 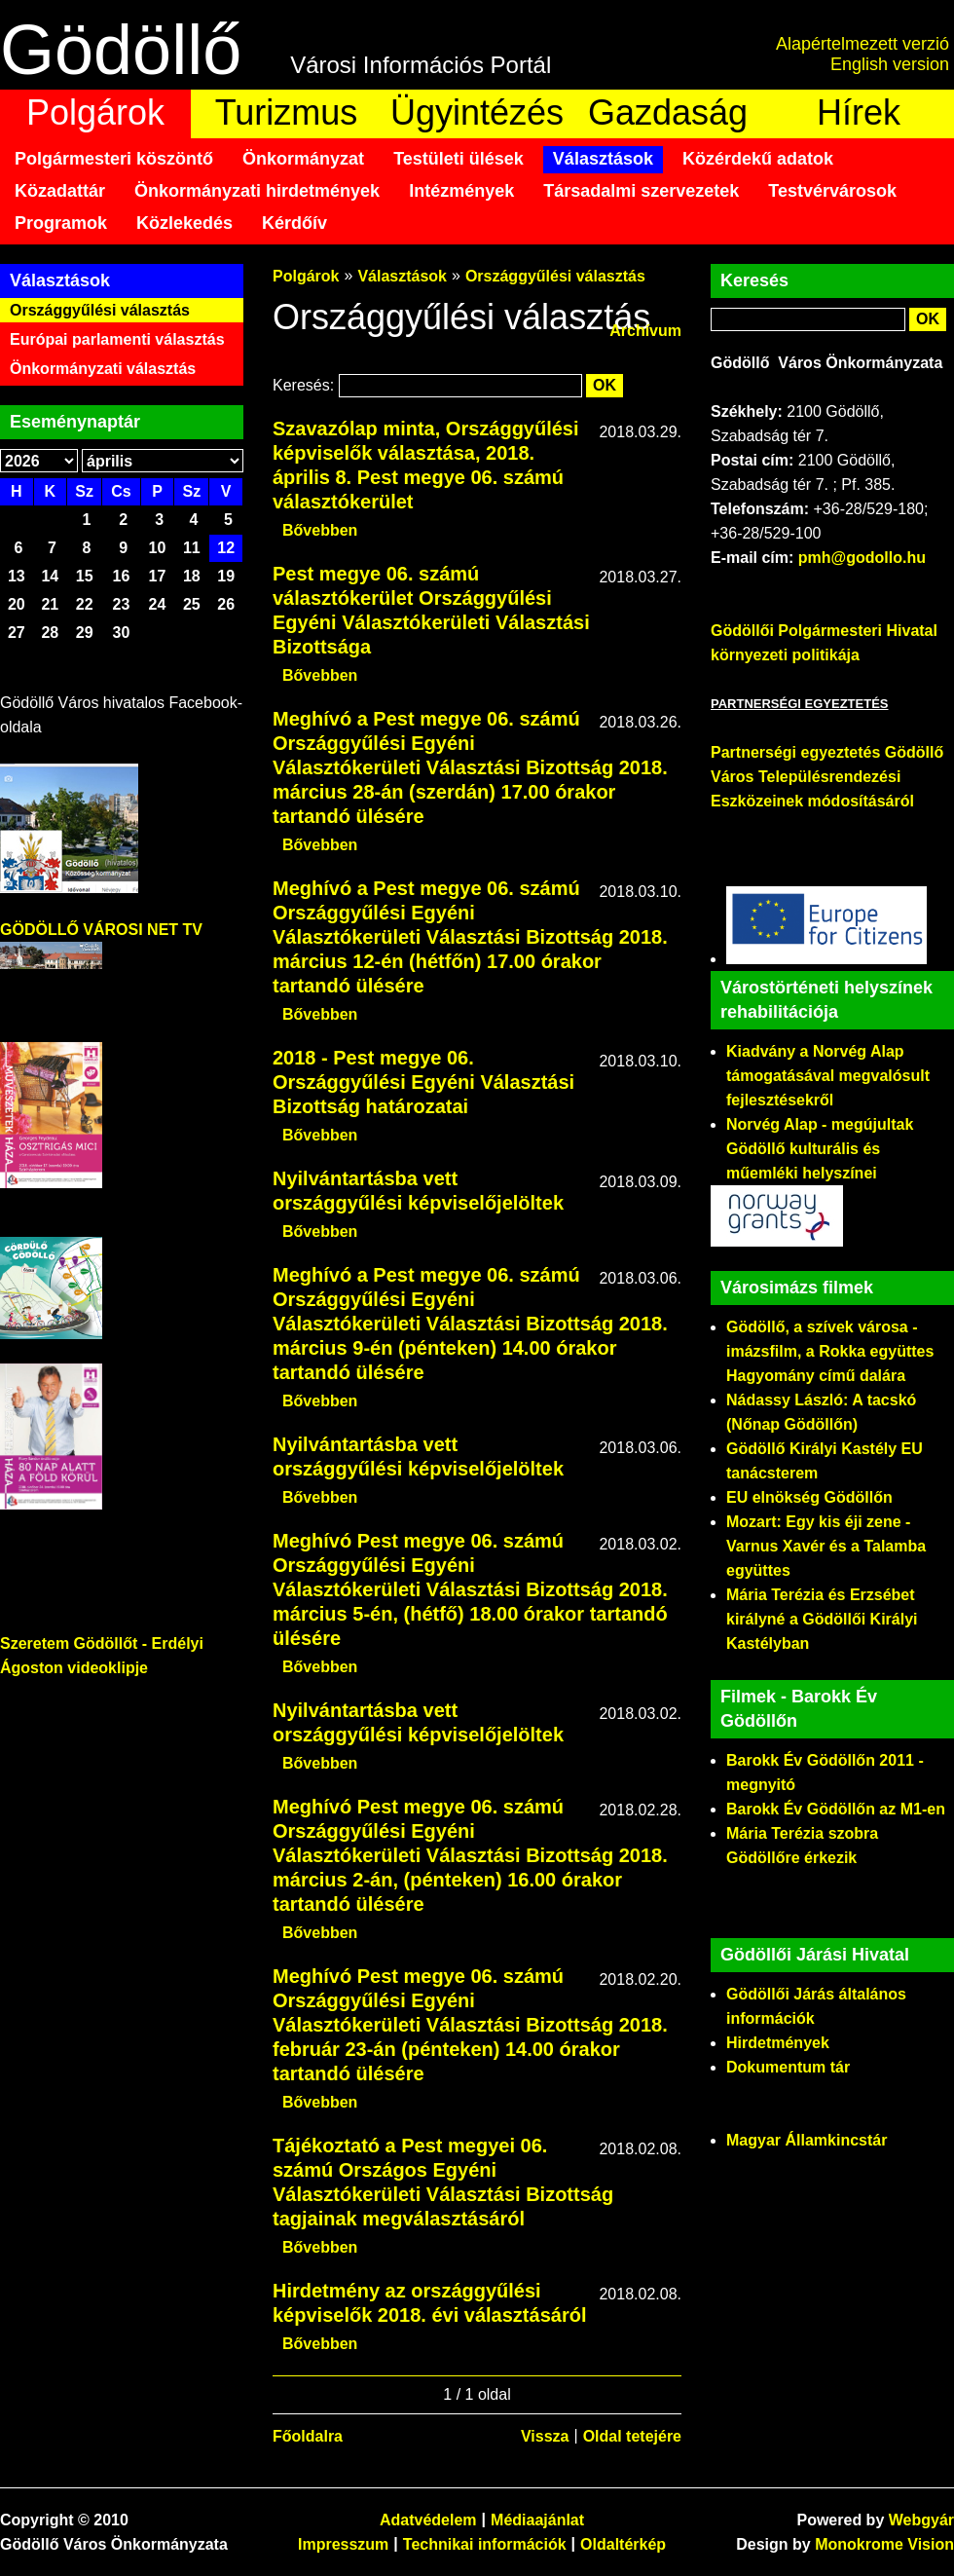 What do you see at coordinates (286, 112) in the screenshot?
I see `Turizmus` at bounding box center [286, 112].